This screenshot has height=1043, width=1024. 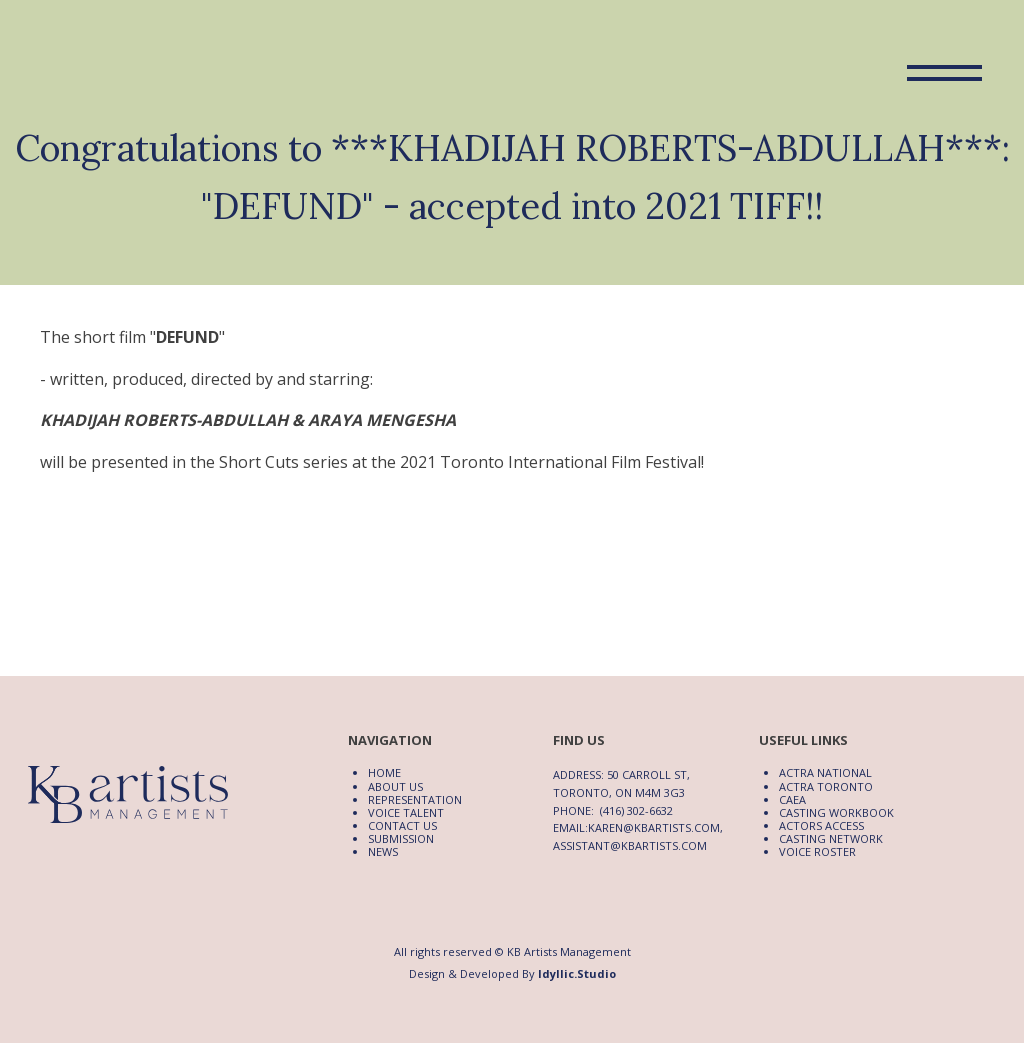 What do you see at coordinates (395, 786) in the screenshot?
I see `About Us` at bounding box center [395, 786].